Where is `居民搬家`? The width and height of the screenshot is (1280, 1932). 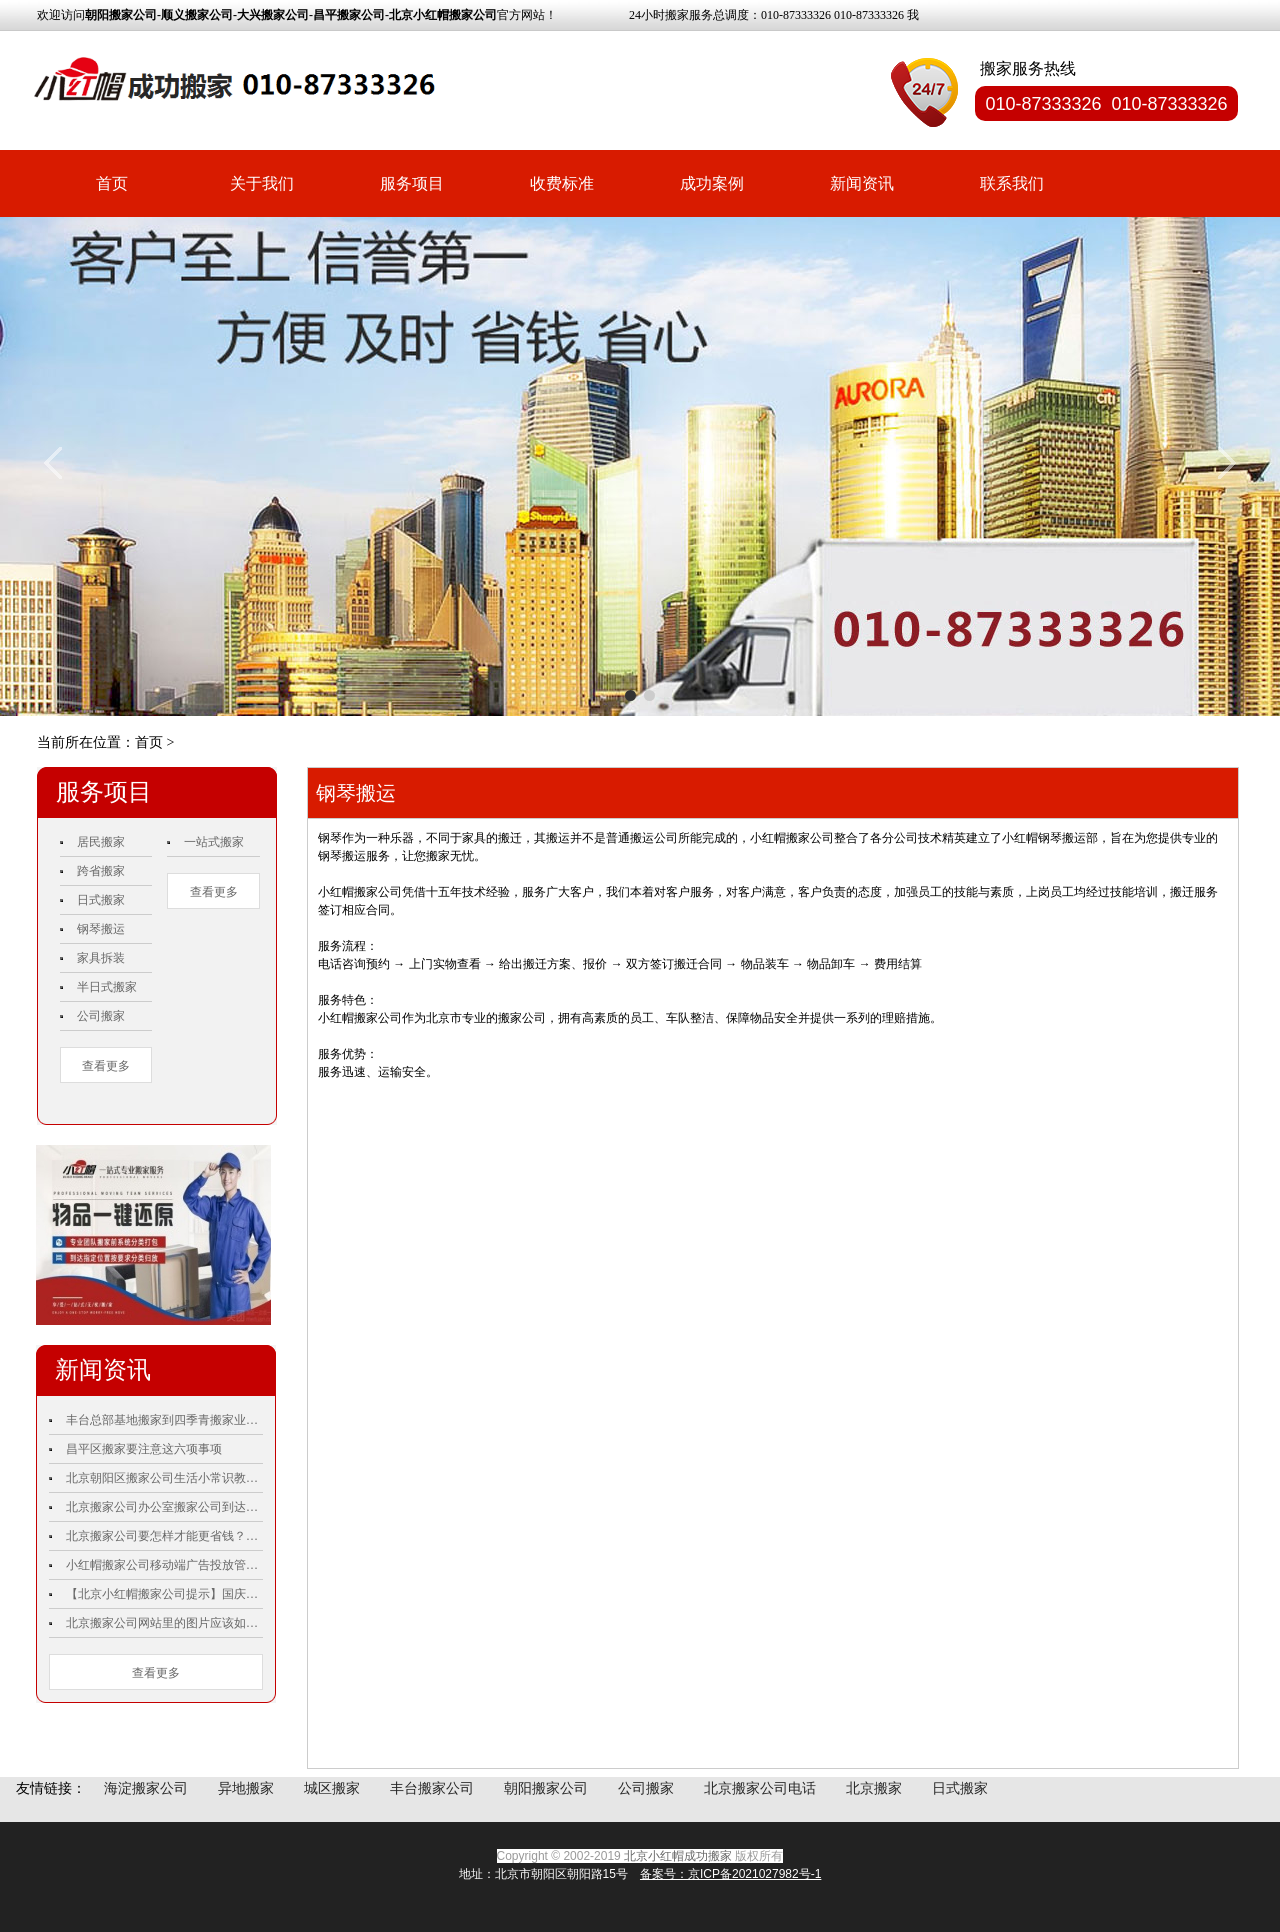
居民搬家 is located at coordinates (101, 842).